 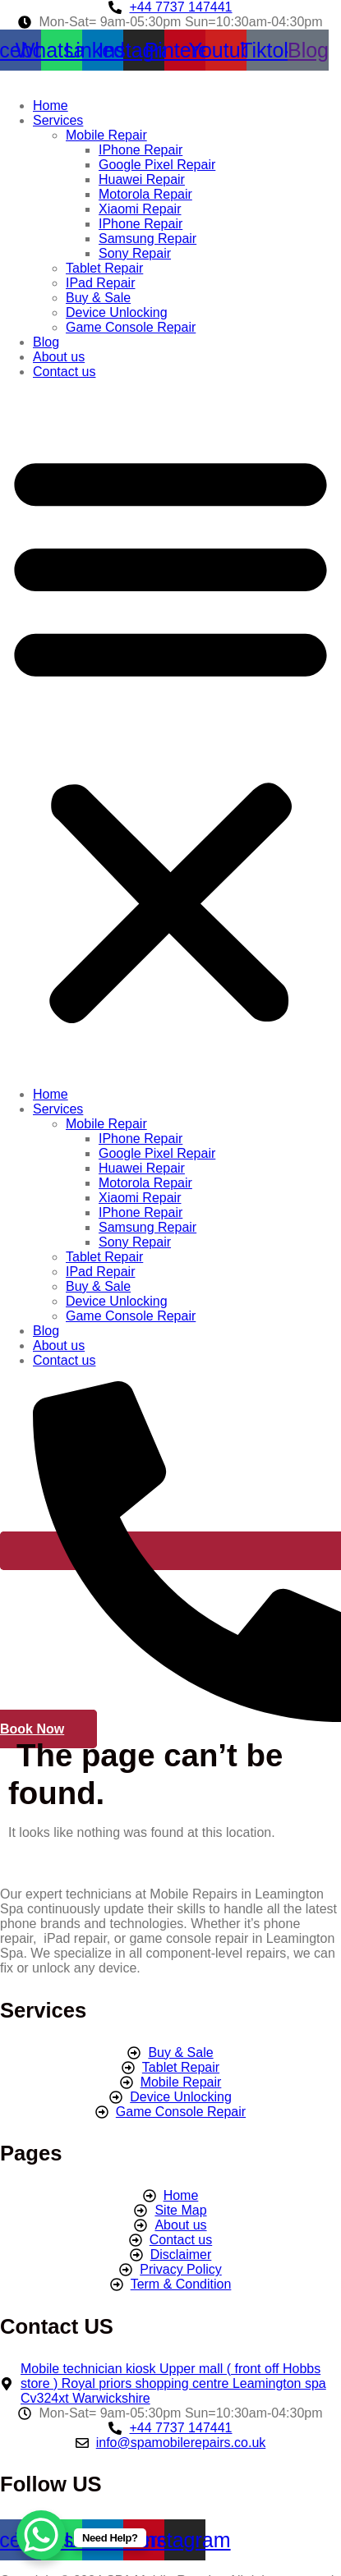 What do you see at coordinates (135, 253) in the screenshot?
I see `Sony Repair` at bounding box center [135, 253].